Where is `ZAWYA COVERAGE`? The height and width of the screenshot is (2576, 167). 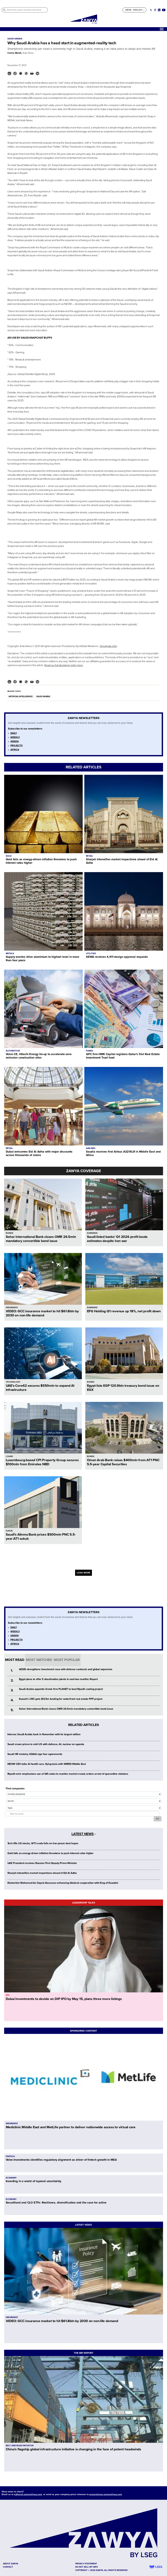
ZAWYA COVERAGE is located at coordinates (83, 1171).